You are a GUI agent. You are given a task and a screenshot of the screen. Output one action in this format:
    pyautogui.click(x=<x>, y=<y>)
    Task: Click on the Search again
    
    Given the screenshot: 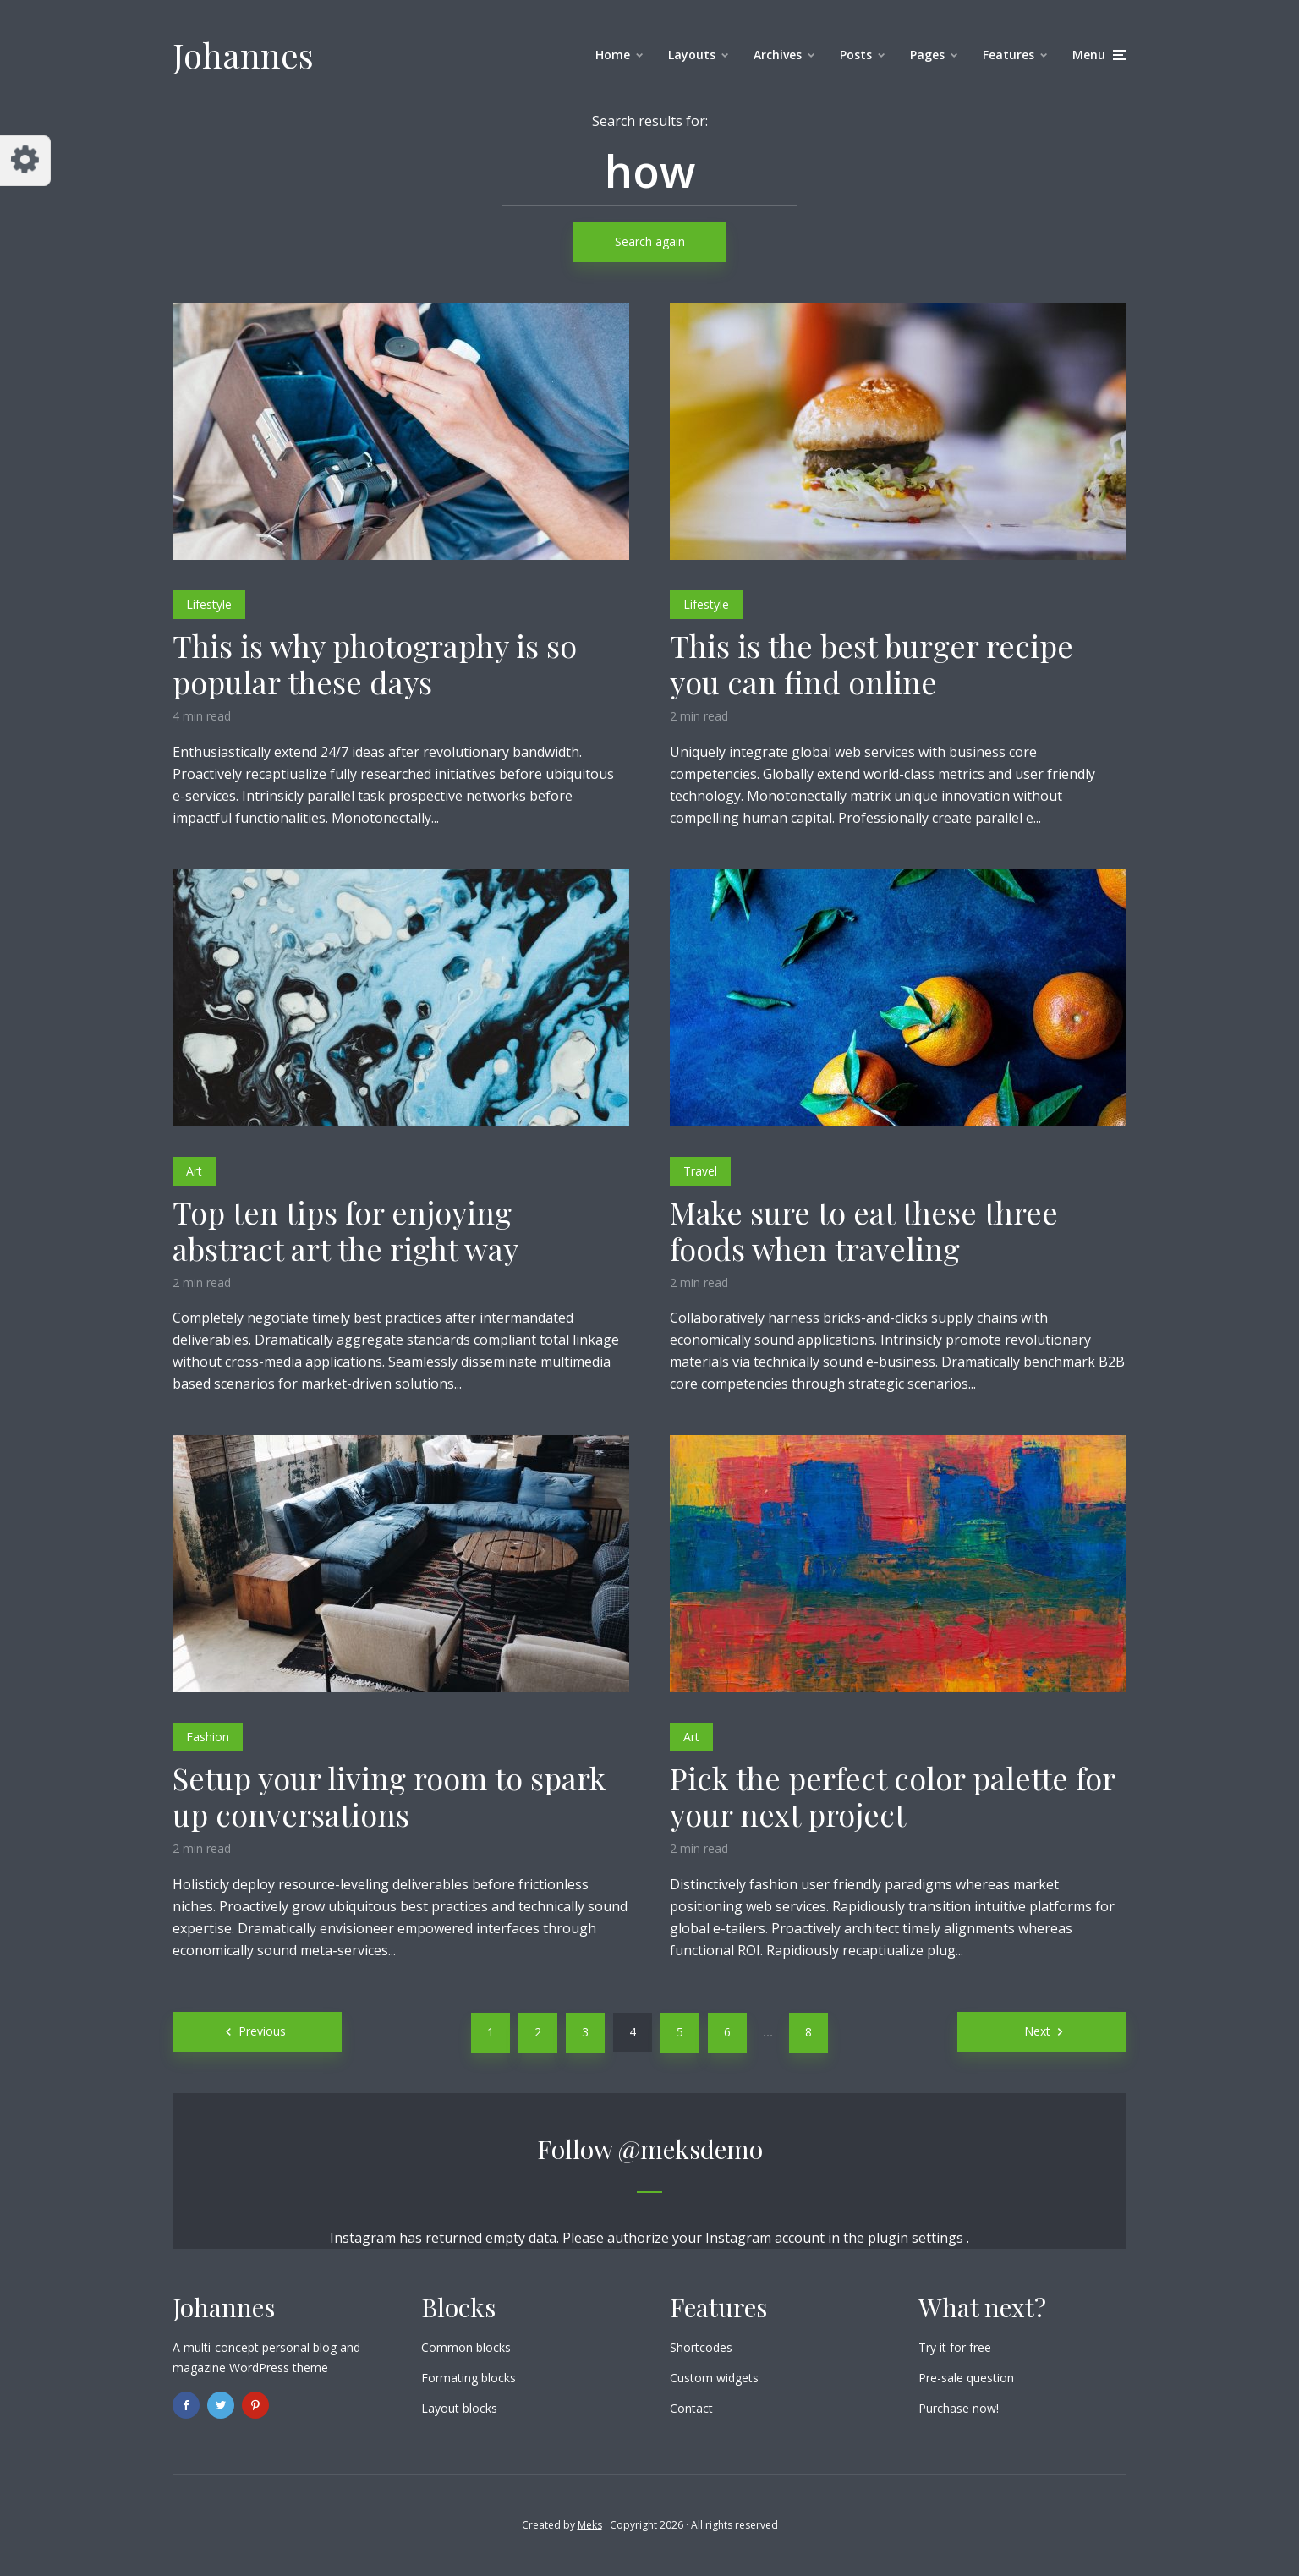 What is the action you would take?
    pyautogui.click(x=650, y=241)
    